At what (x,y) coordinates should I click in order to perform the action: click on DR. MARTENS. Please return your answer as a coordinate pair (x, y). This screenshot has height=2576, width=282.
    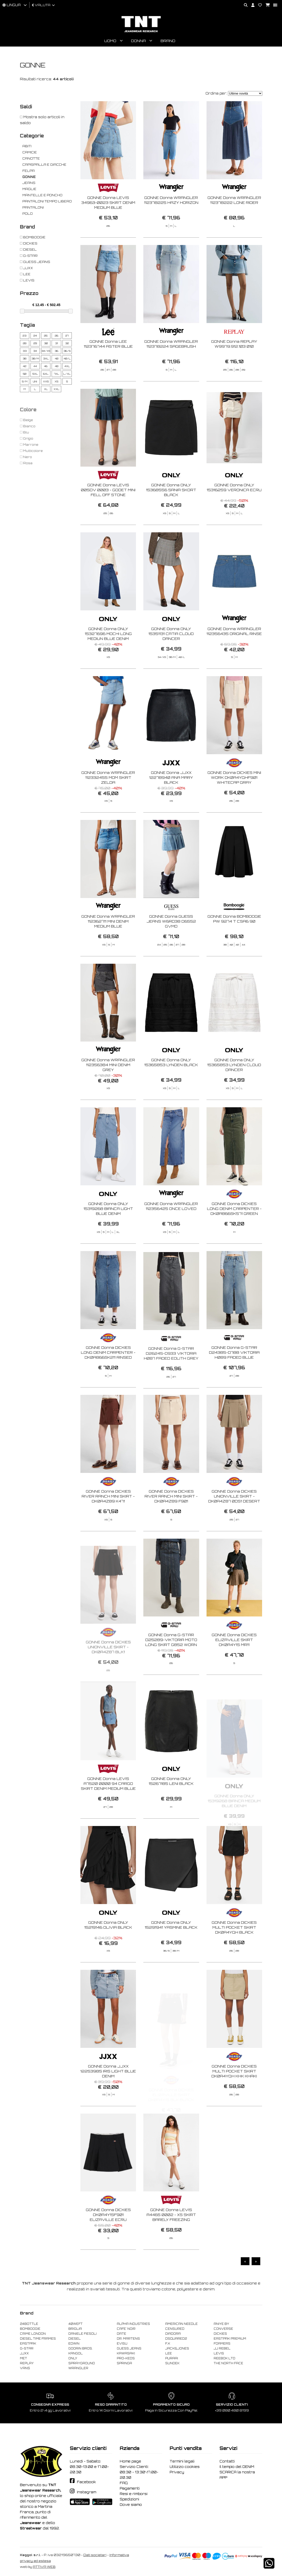
    Looking at the image, I should click on (128, 2338).